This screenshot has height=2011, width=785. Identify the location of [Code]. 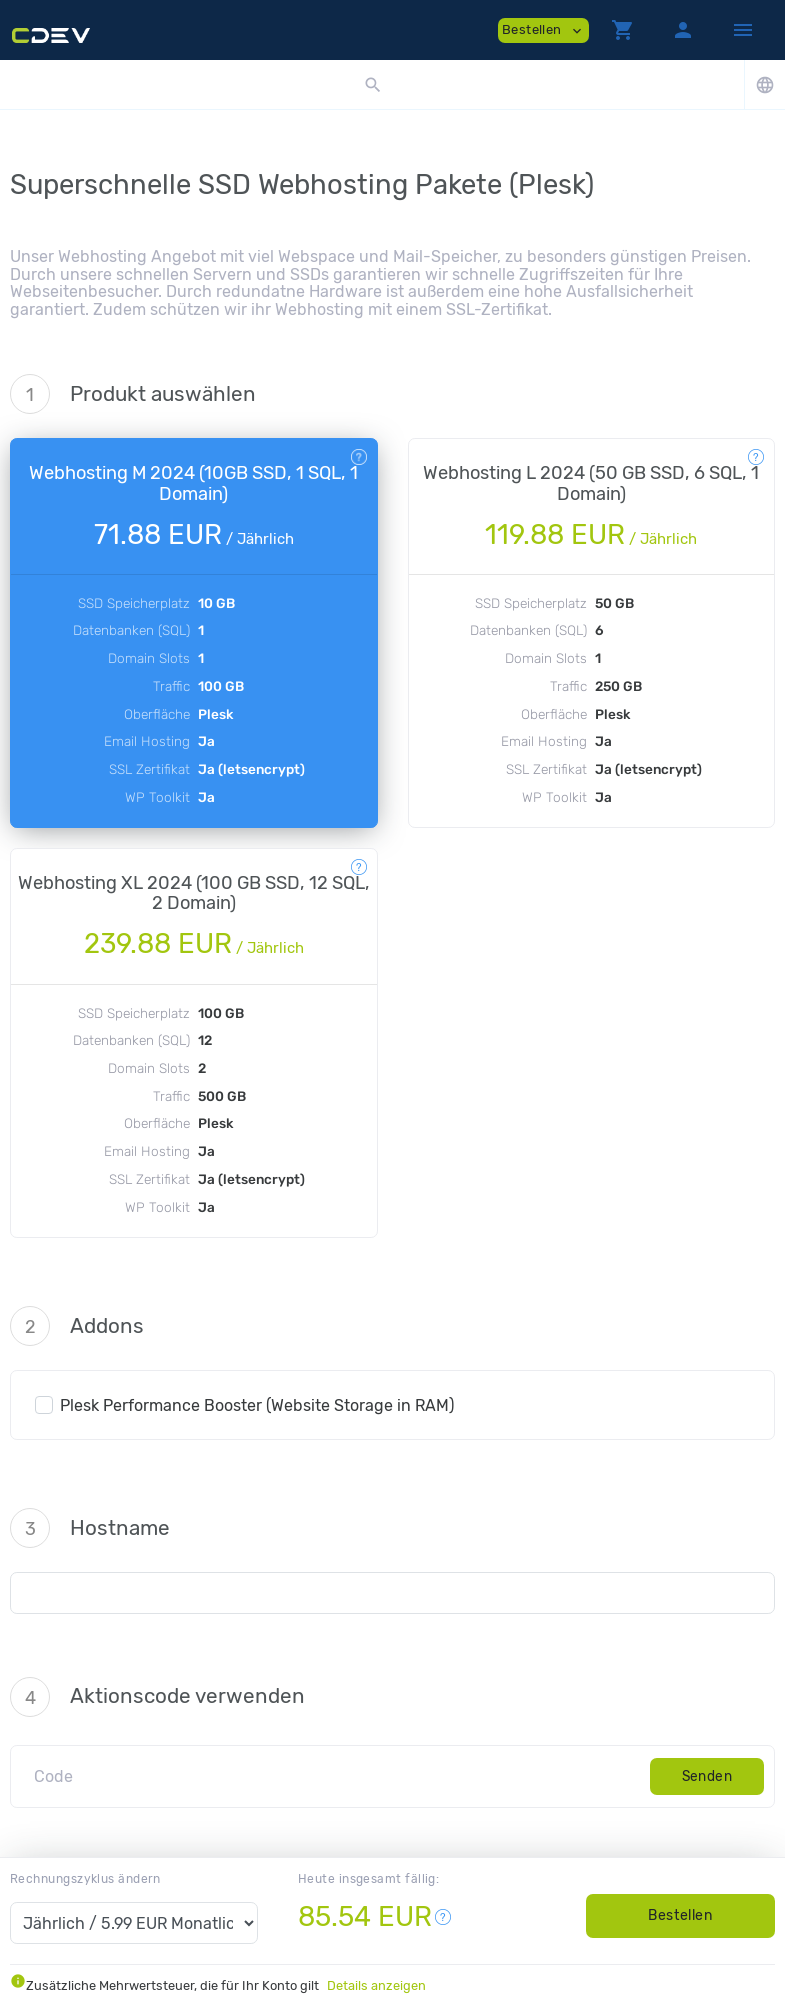
(335, 1776).